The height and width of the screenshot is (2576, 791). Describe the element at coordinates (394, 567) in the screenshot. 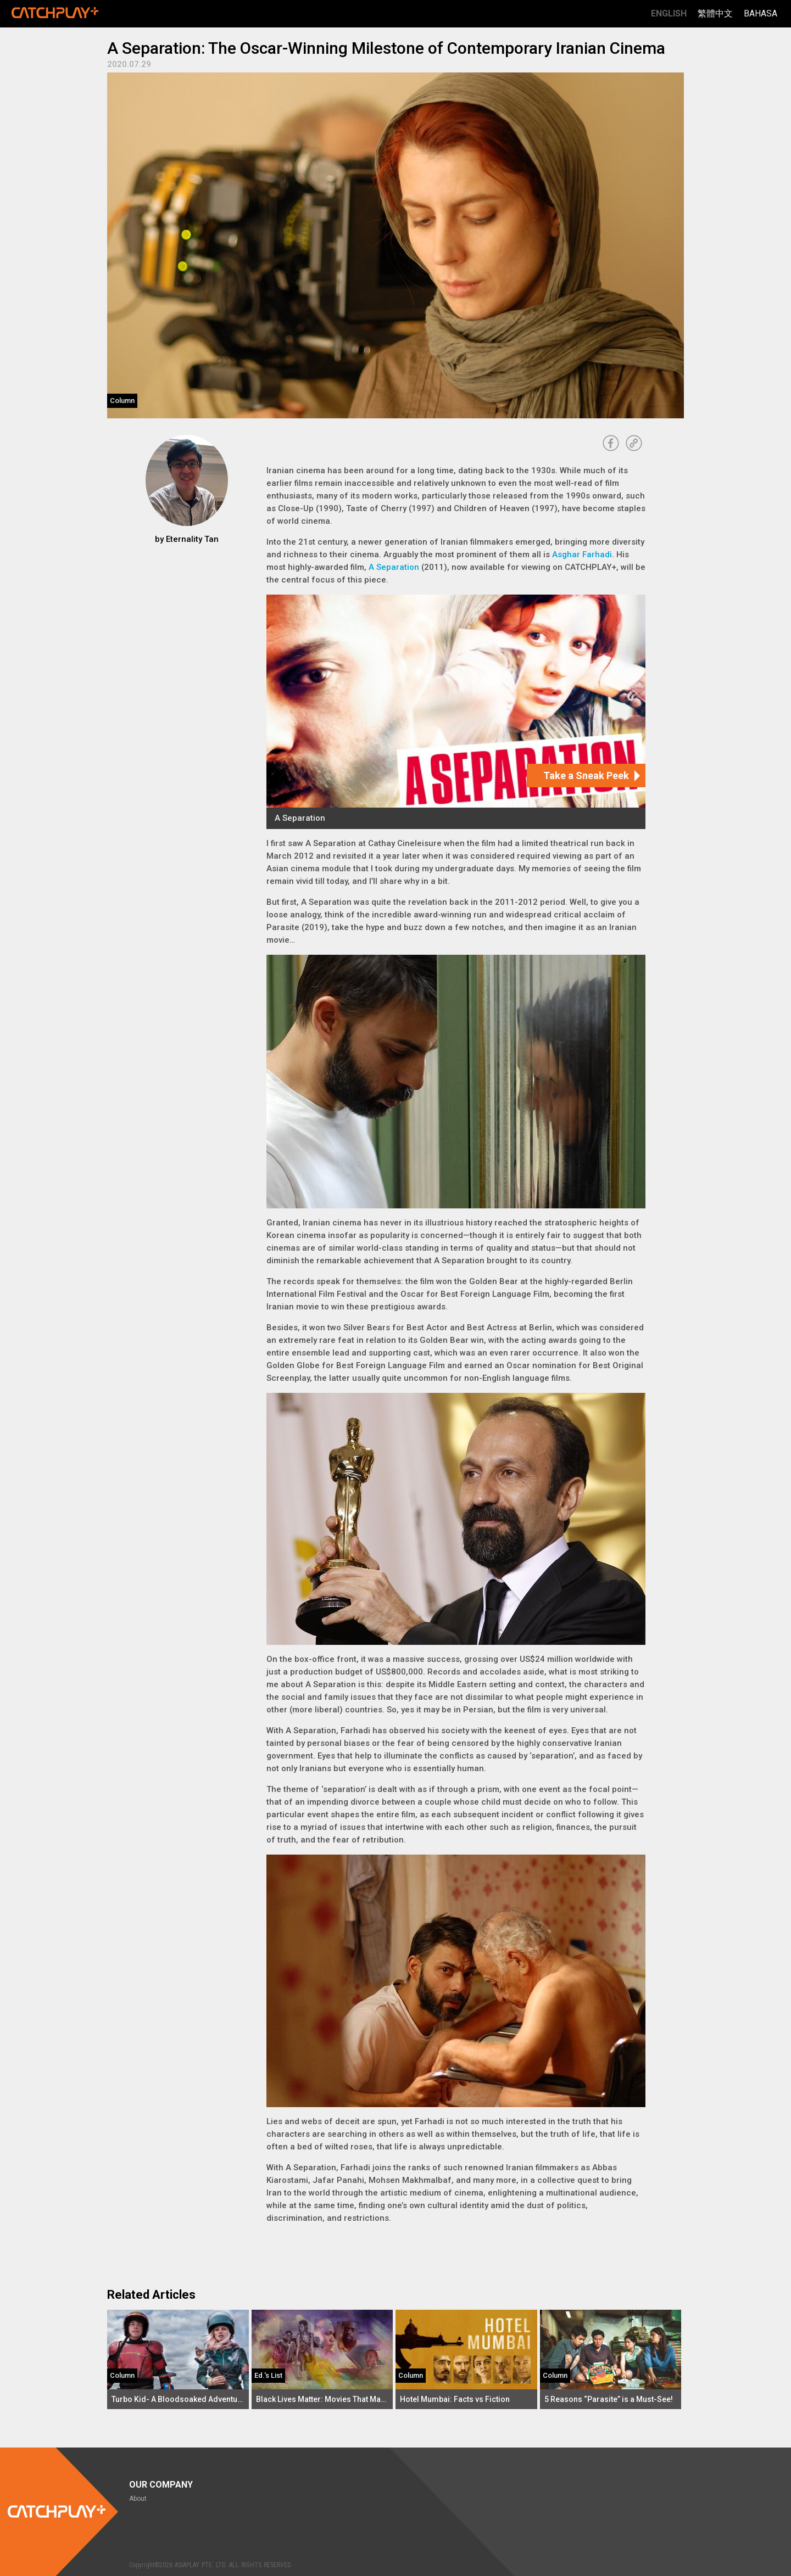

I see `A Separation` at that location.